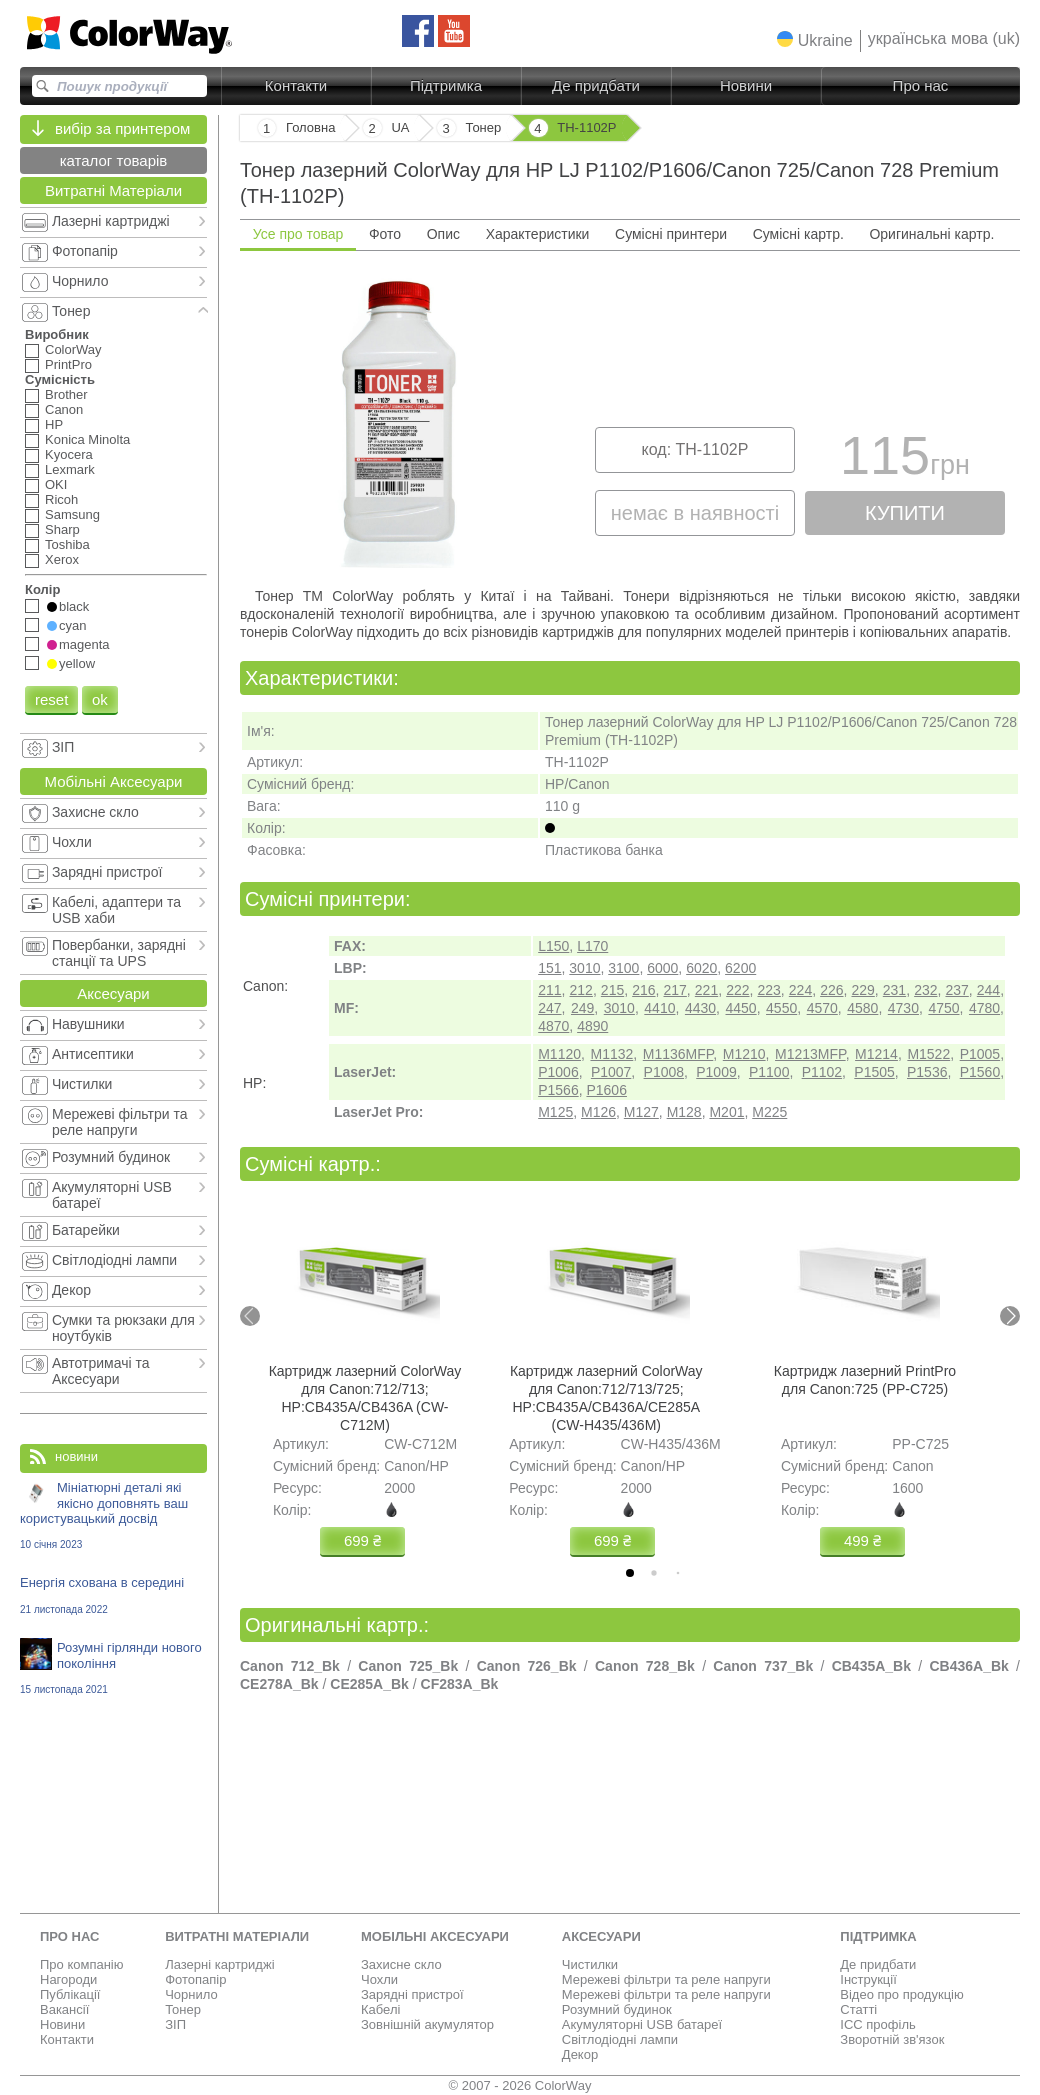  I want to click on 249, so click(582, 1008).